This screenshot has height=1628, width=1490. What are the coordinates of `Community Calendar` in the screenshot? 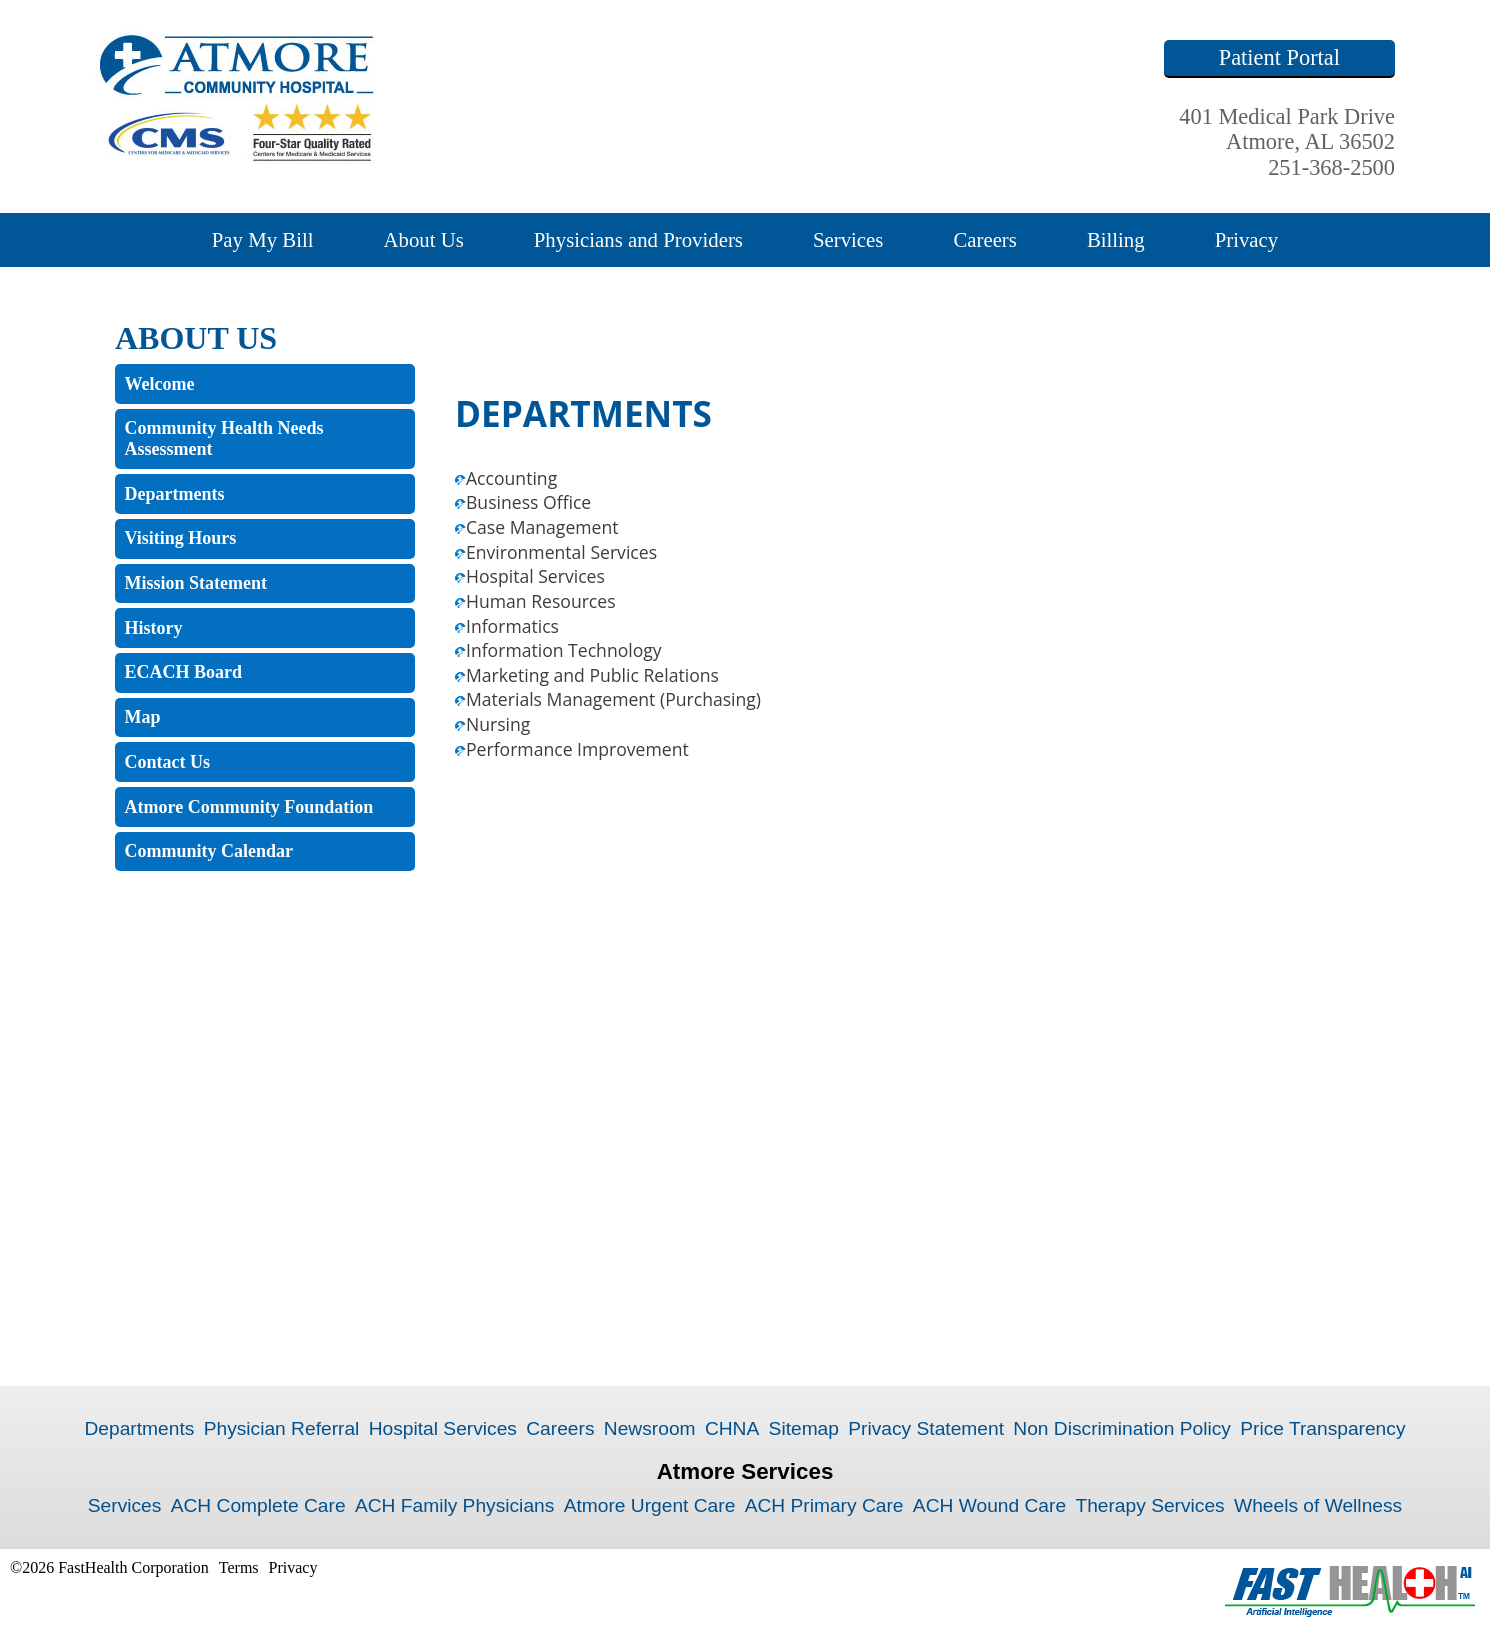 It's located at (209, 851).